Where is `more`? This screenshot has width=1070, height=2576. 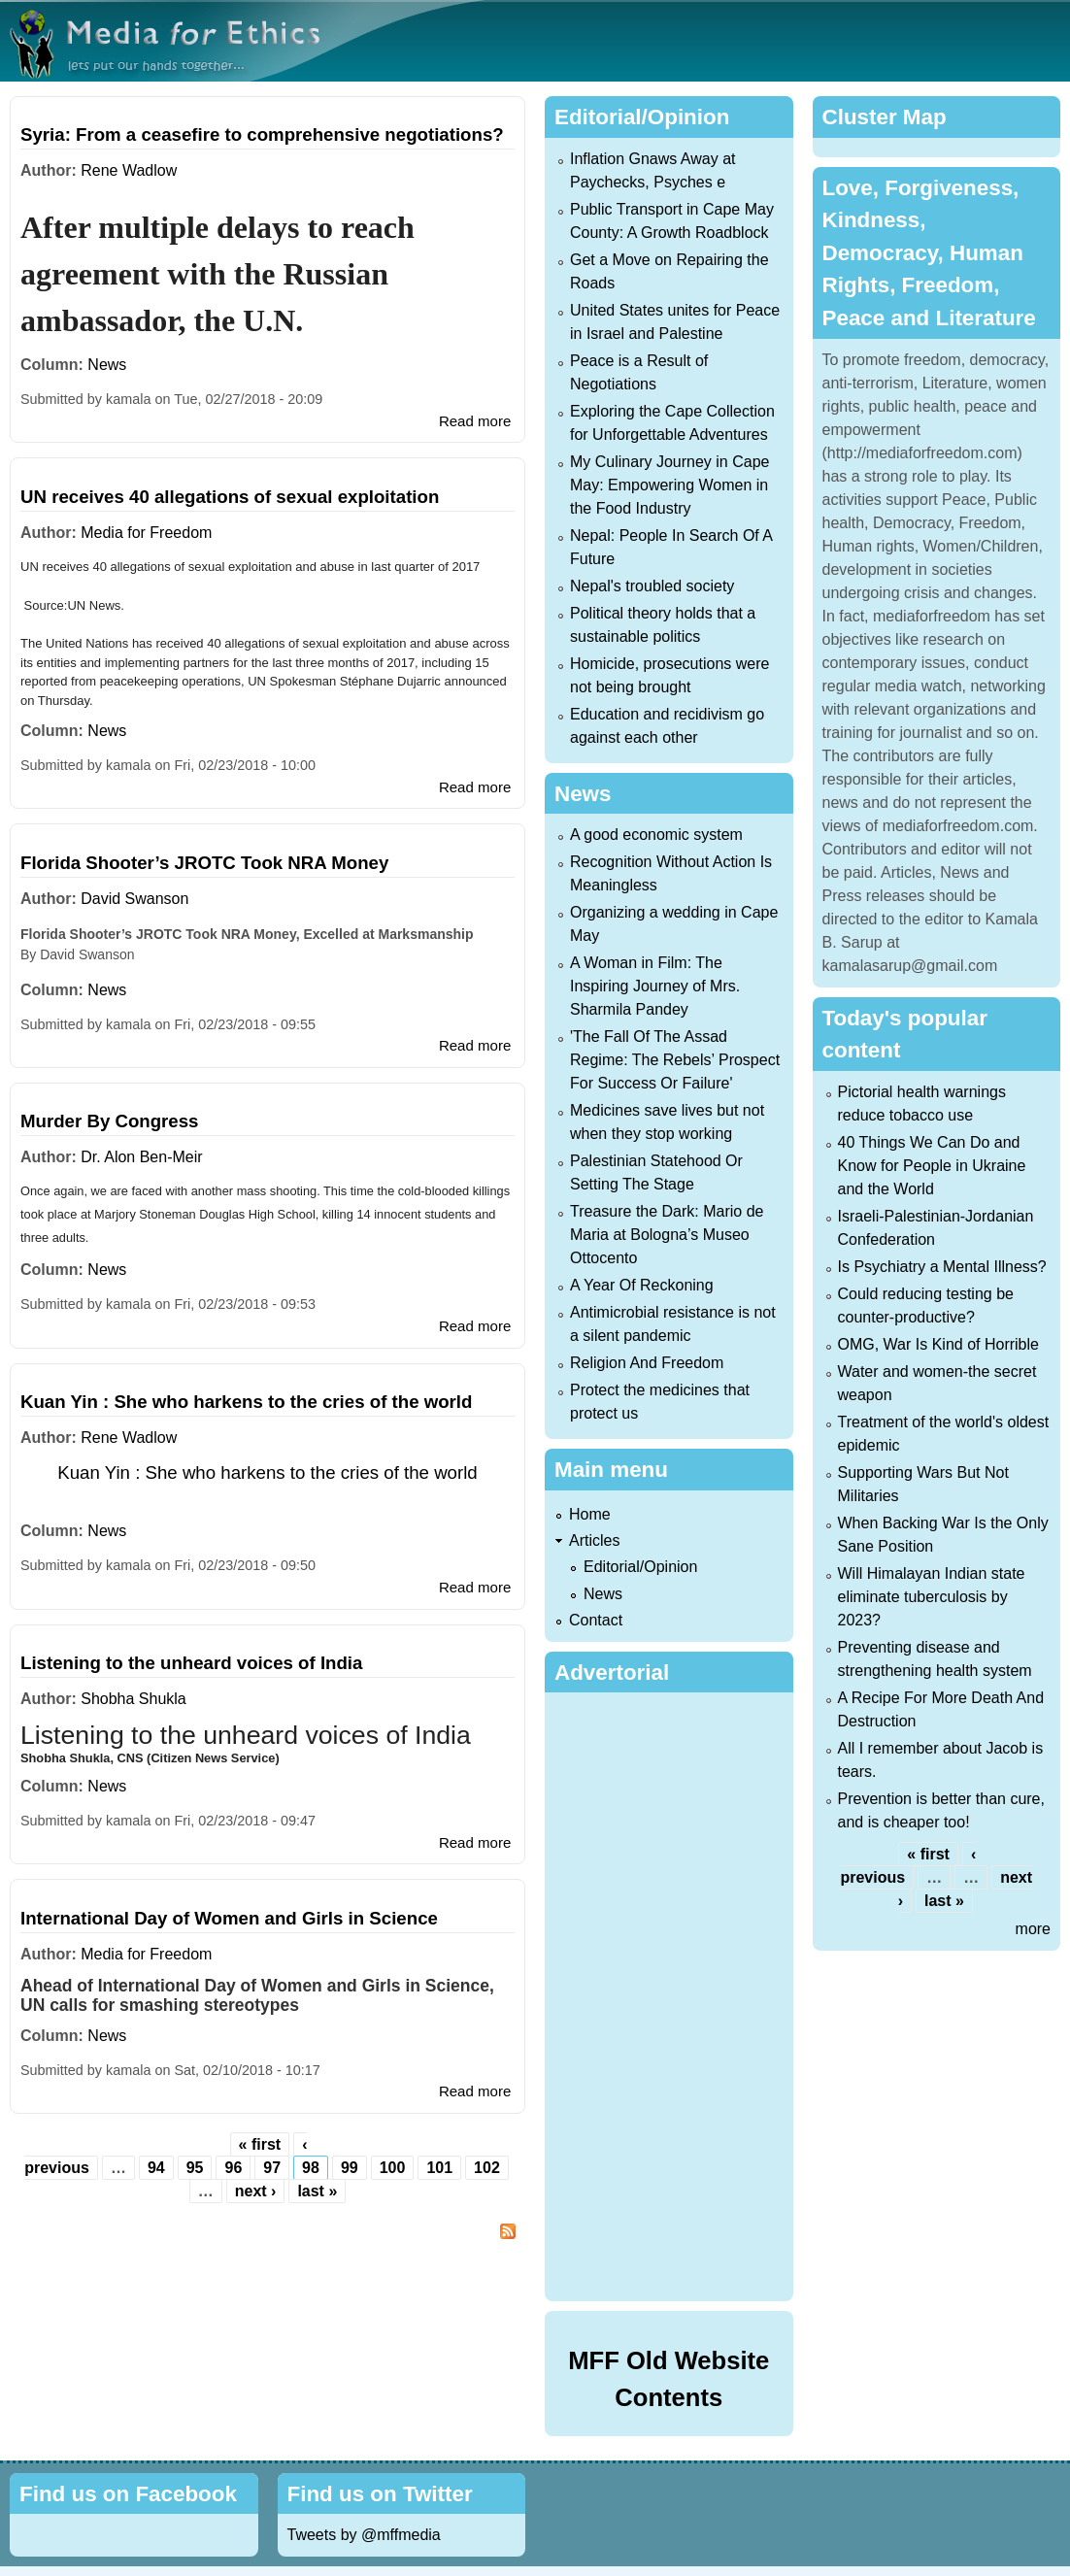 more is located at coordinates (1033, 1929).